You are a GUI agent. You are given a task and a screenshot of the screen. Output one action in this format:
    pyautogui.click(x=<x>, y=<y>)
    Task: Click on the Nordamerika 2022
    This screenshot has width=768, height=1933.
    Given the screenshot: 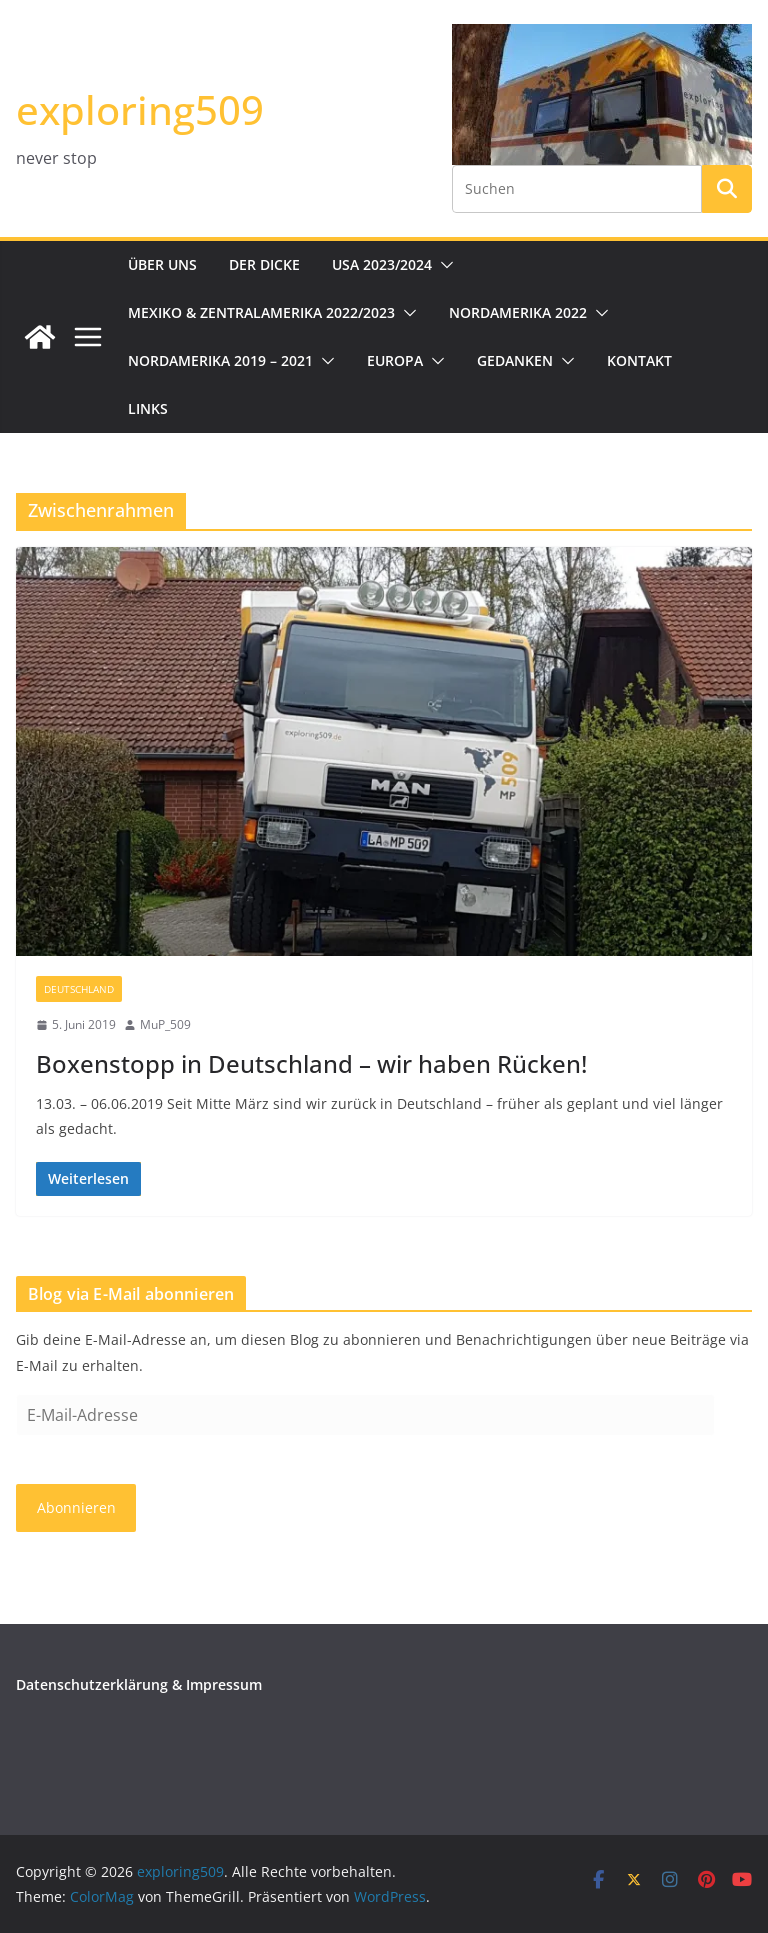 What is the action you would take?
    pyautogui.click(x=518, y=312)
    